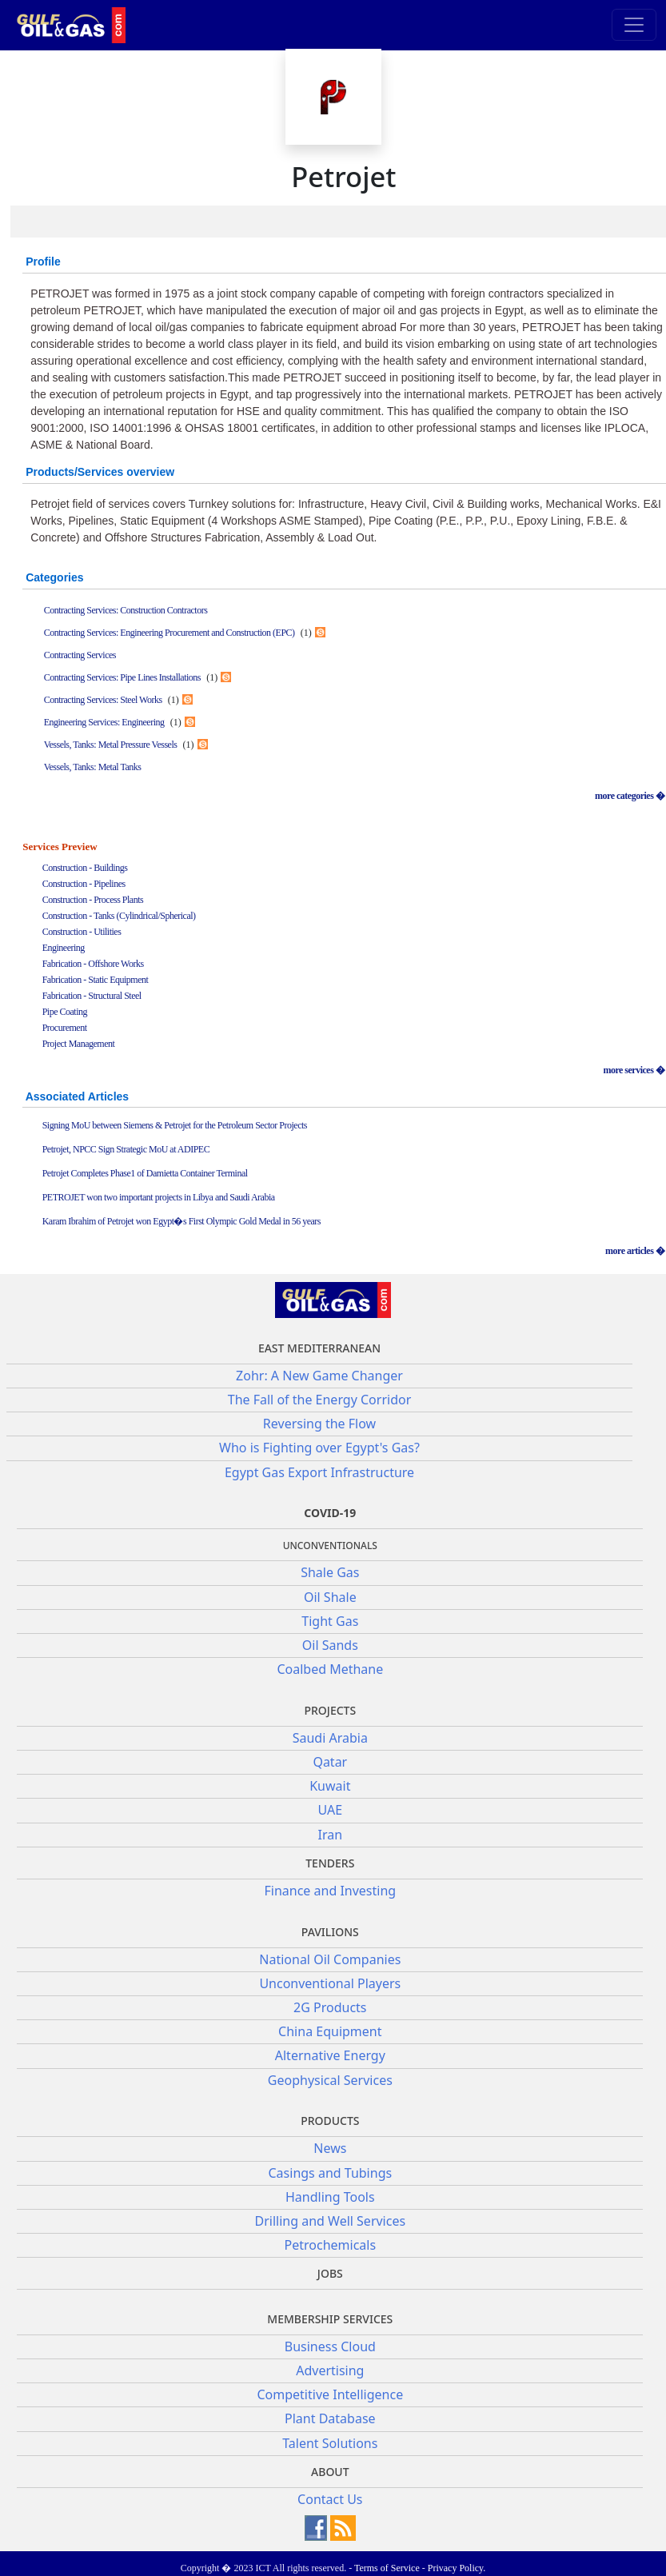 The width and height of the screenshot is (666, 2576). I want to click on Handling Tools, so click(330, 2197).